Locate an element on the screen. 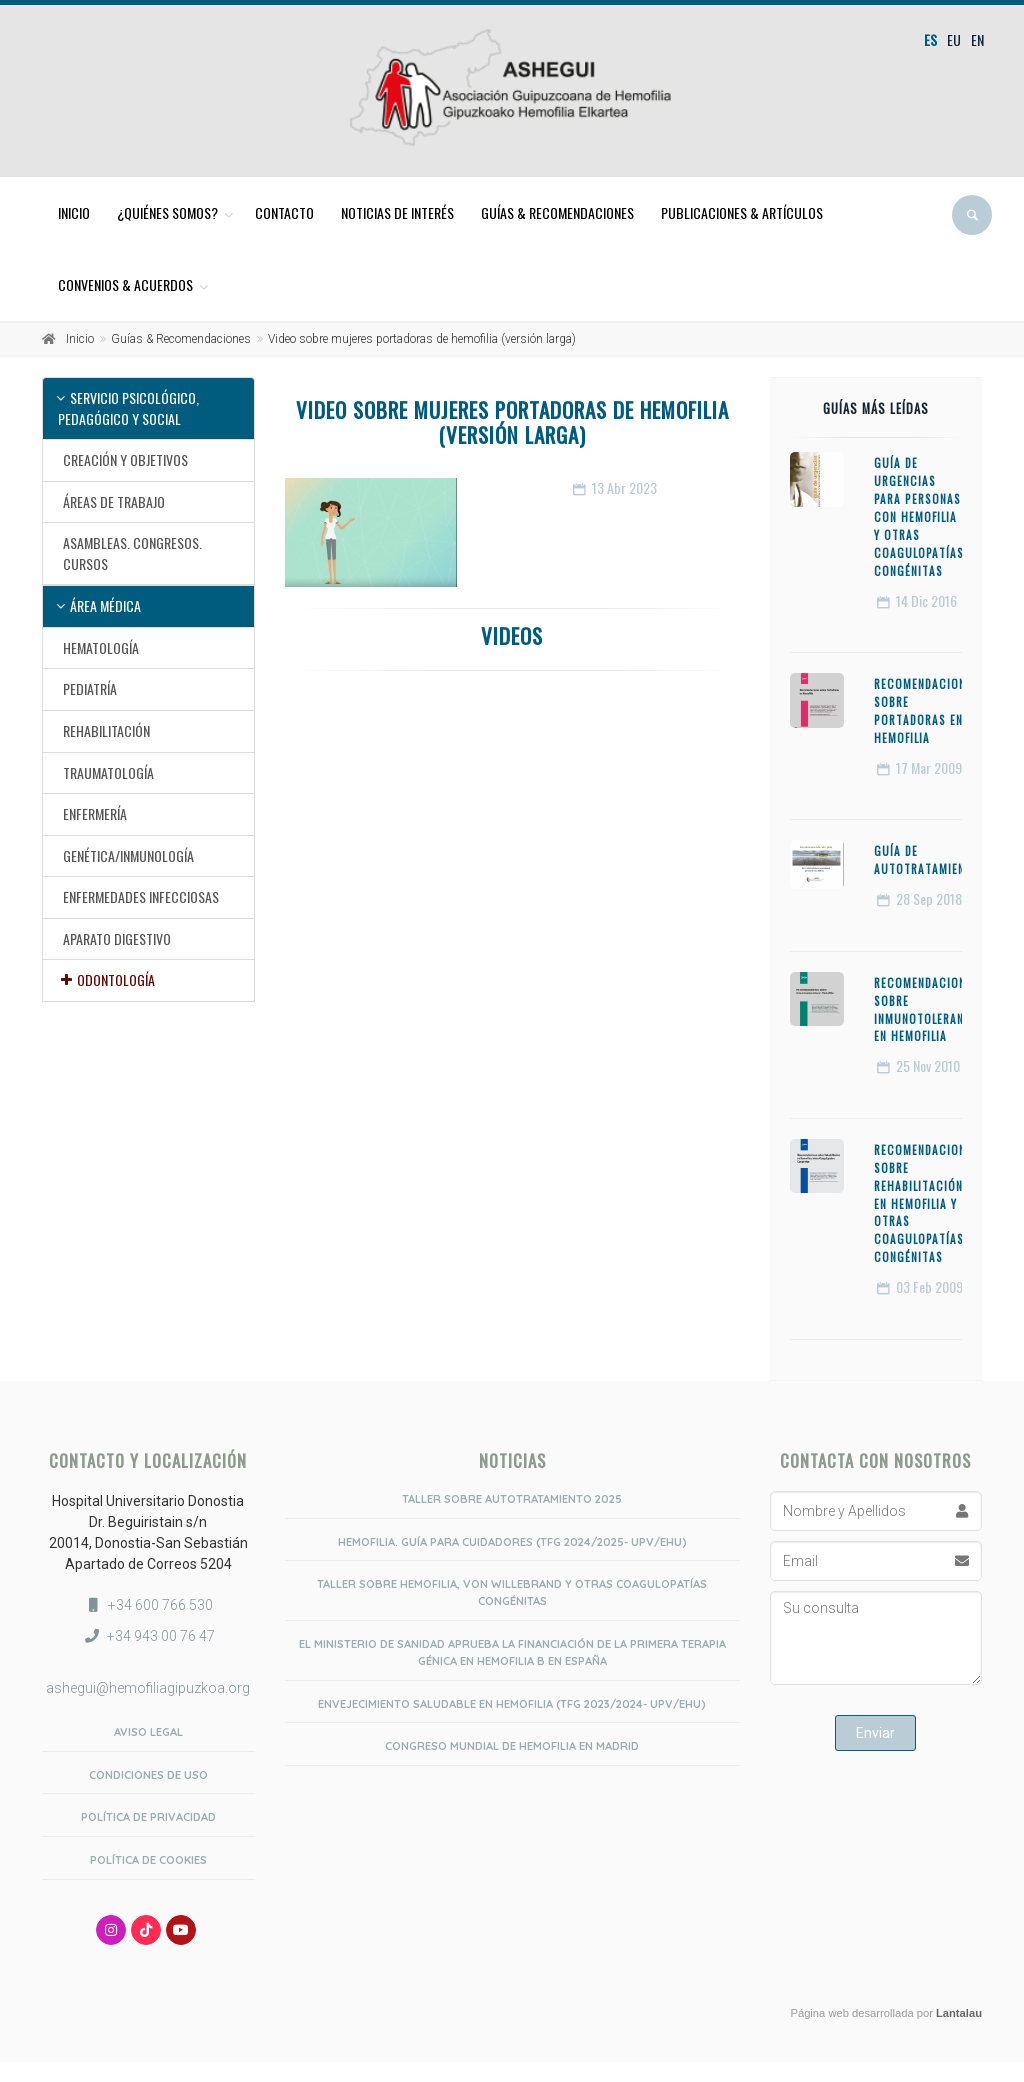 The height and width of the screenshot is (2082, 1024). en is located at coordinates (977, 39).